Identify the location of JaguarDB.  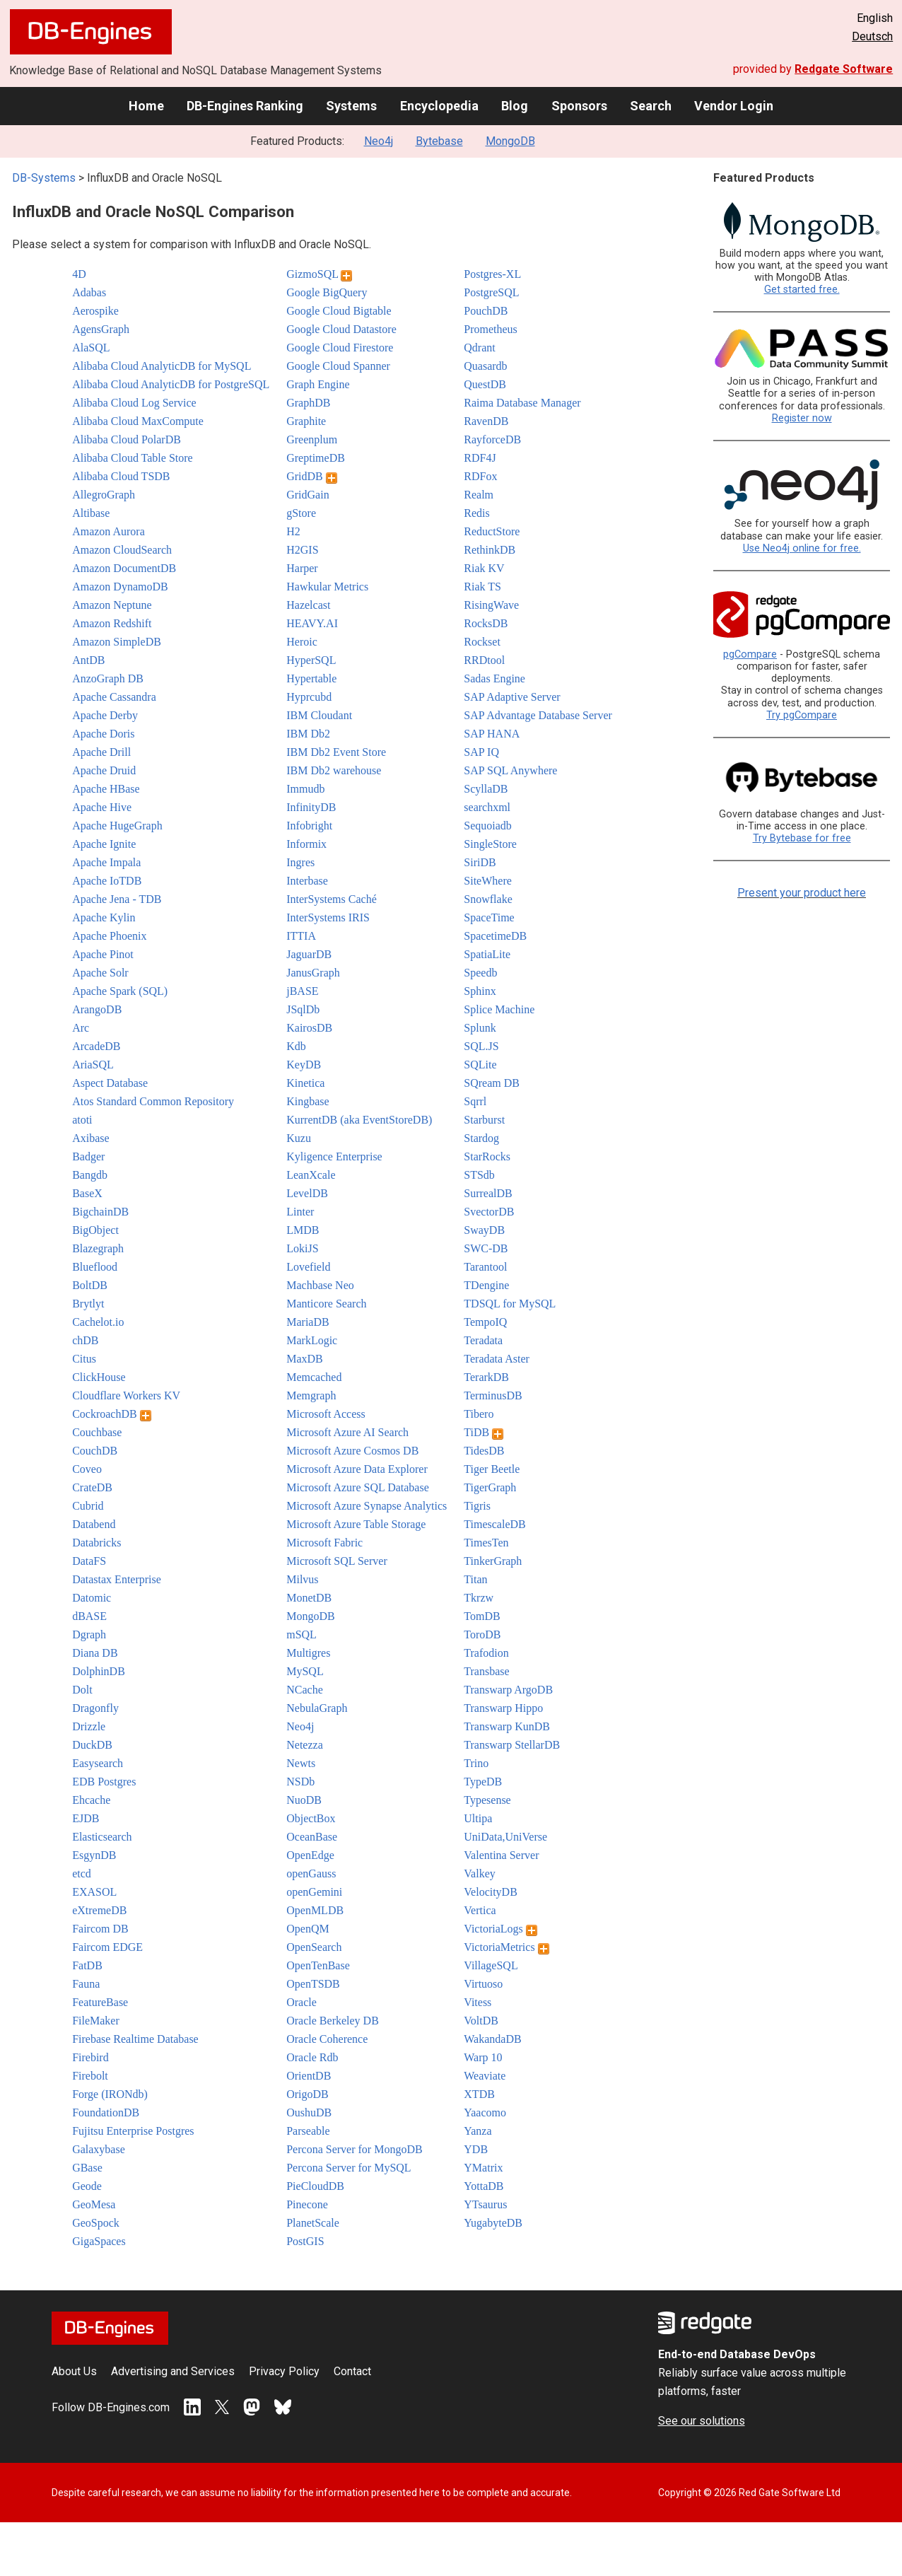
(309, 954).